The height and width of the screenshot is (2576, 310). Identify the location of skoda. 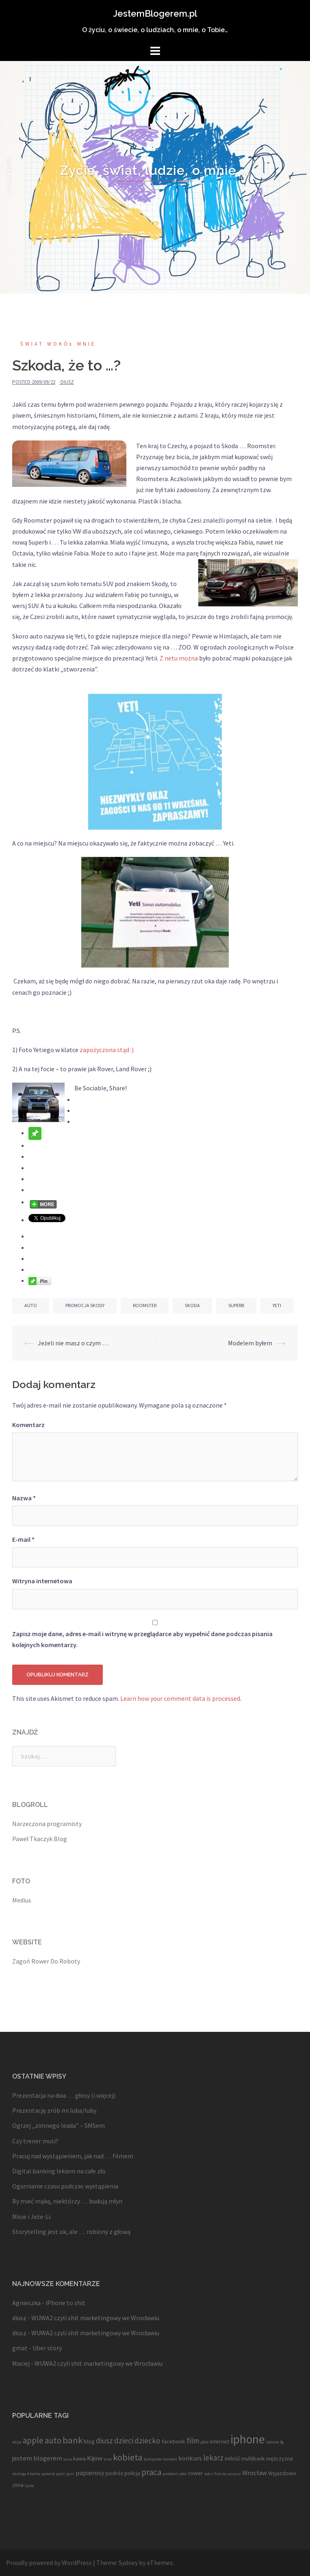
(192, 1305).